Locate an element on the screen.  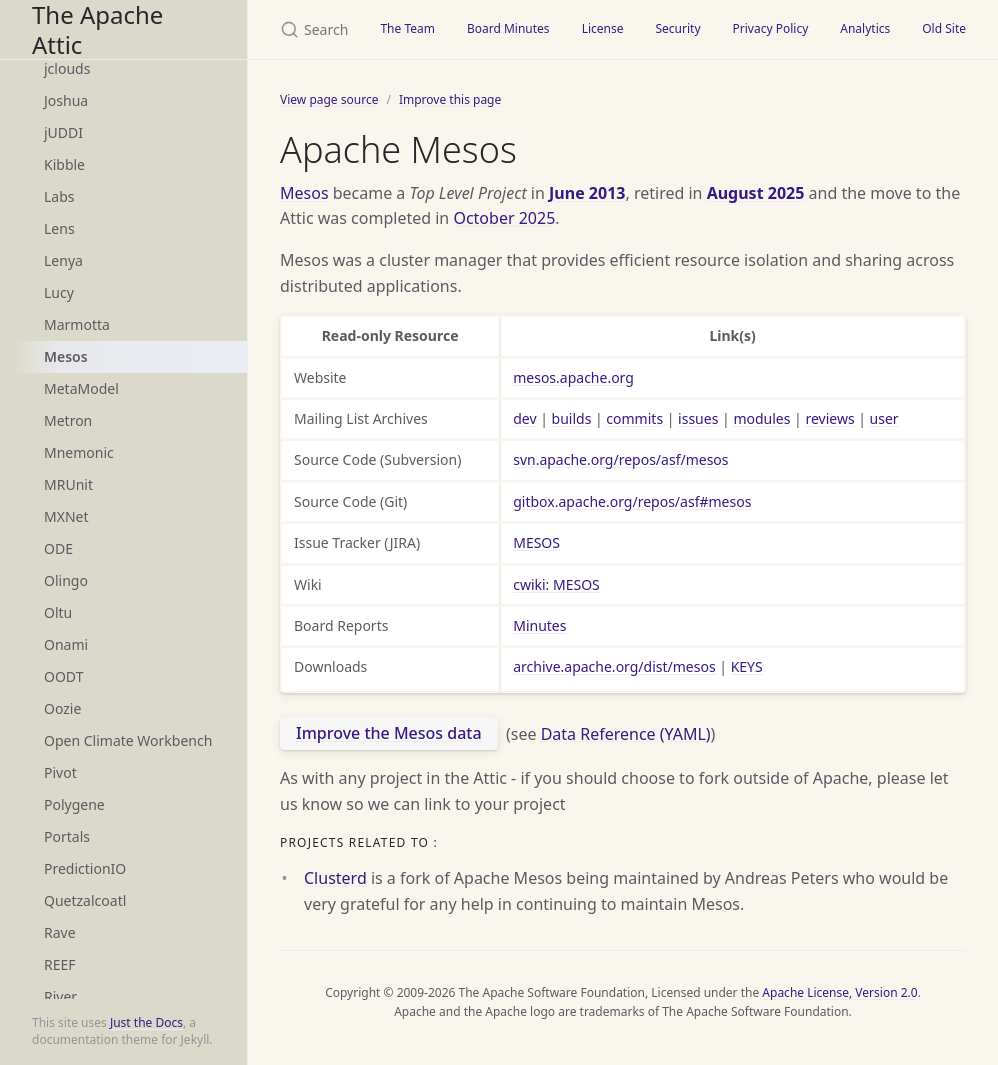
builds is located at coordinates (572, 418).